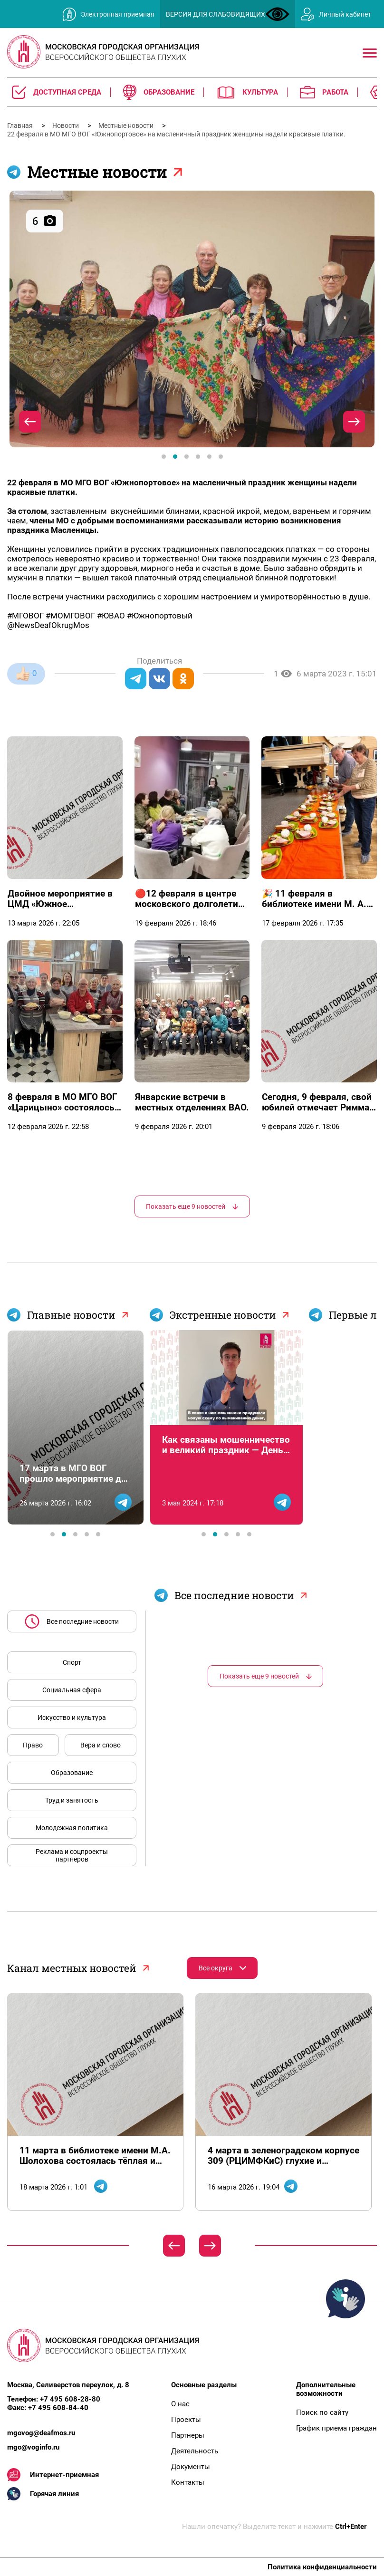 This screenshot has width=384, height=2576. Describe the element at coordinates (336, 2428) in the screenshot. I see `График приема граждан` at that location.